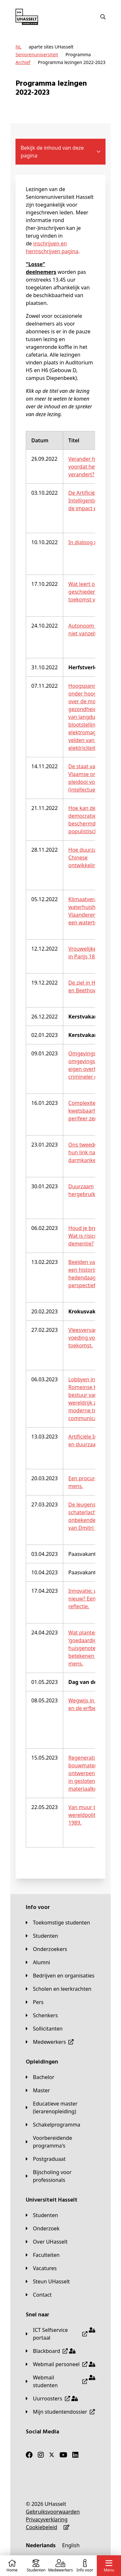 The width and height of the screenshot is (121, 2576). I want to click on [Bijscholing voor professionals], so click(60, 2176).